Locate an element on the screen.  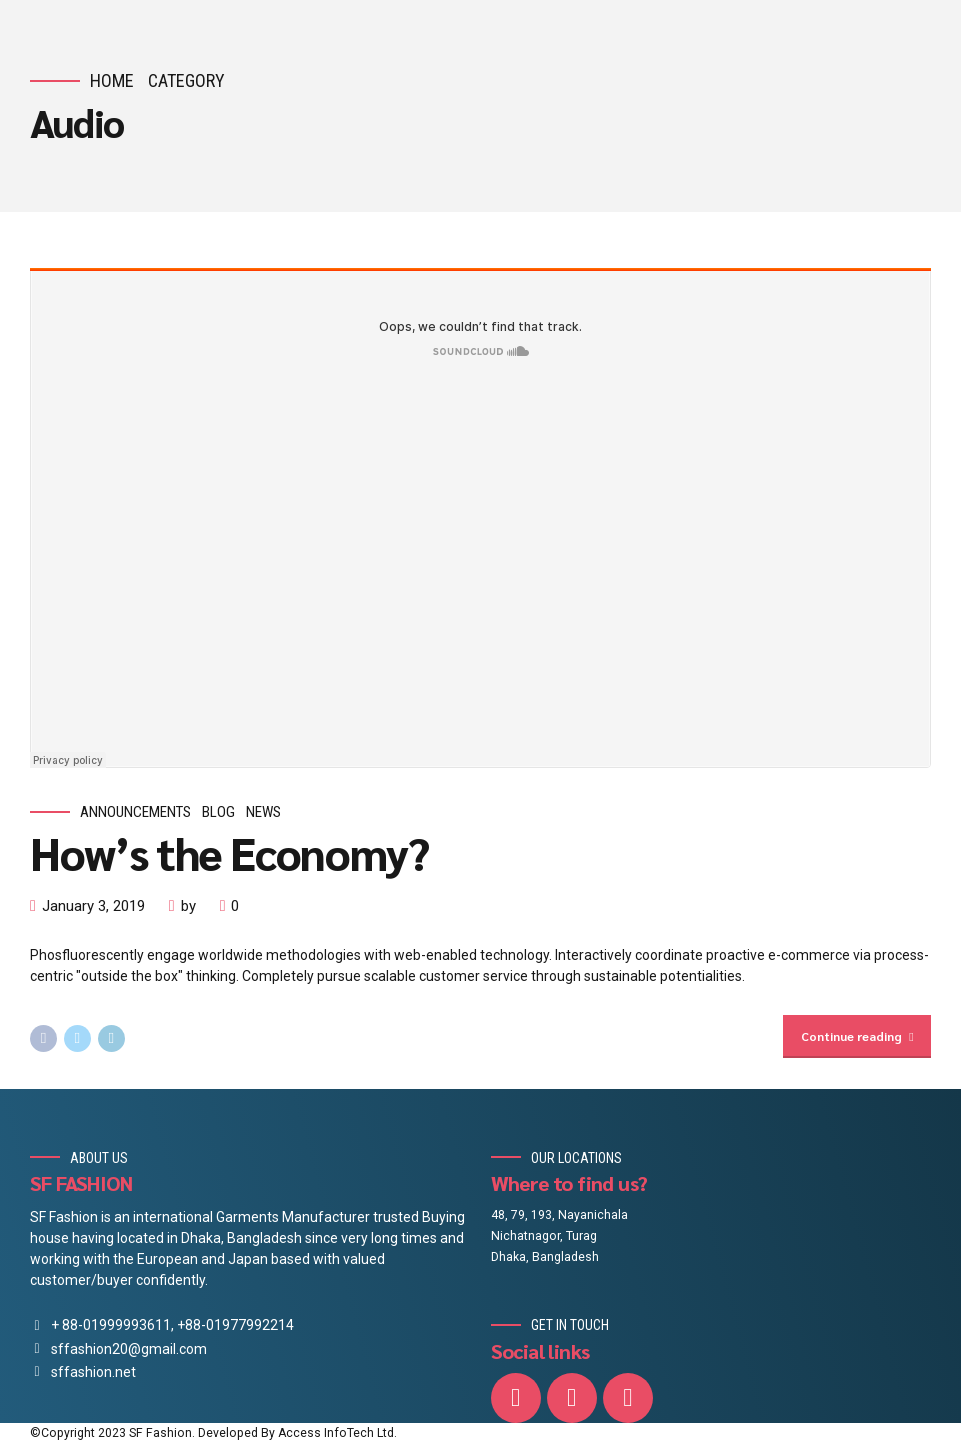
Access InfoTech Ltd. is located at coordinates (337, 1434).